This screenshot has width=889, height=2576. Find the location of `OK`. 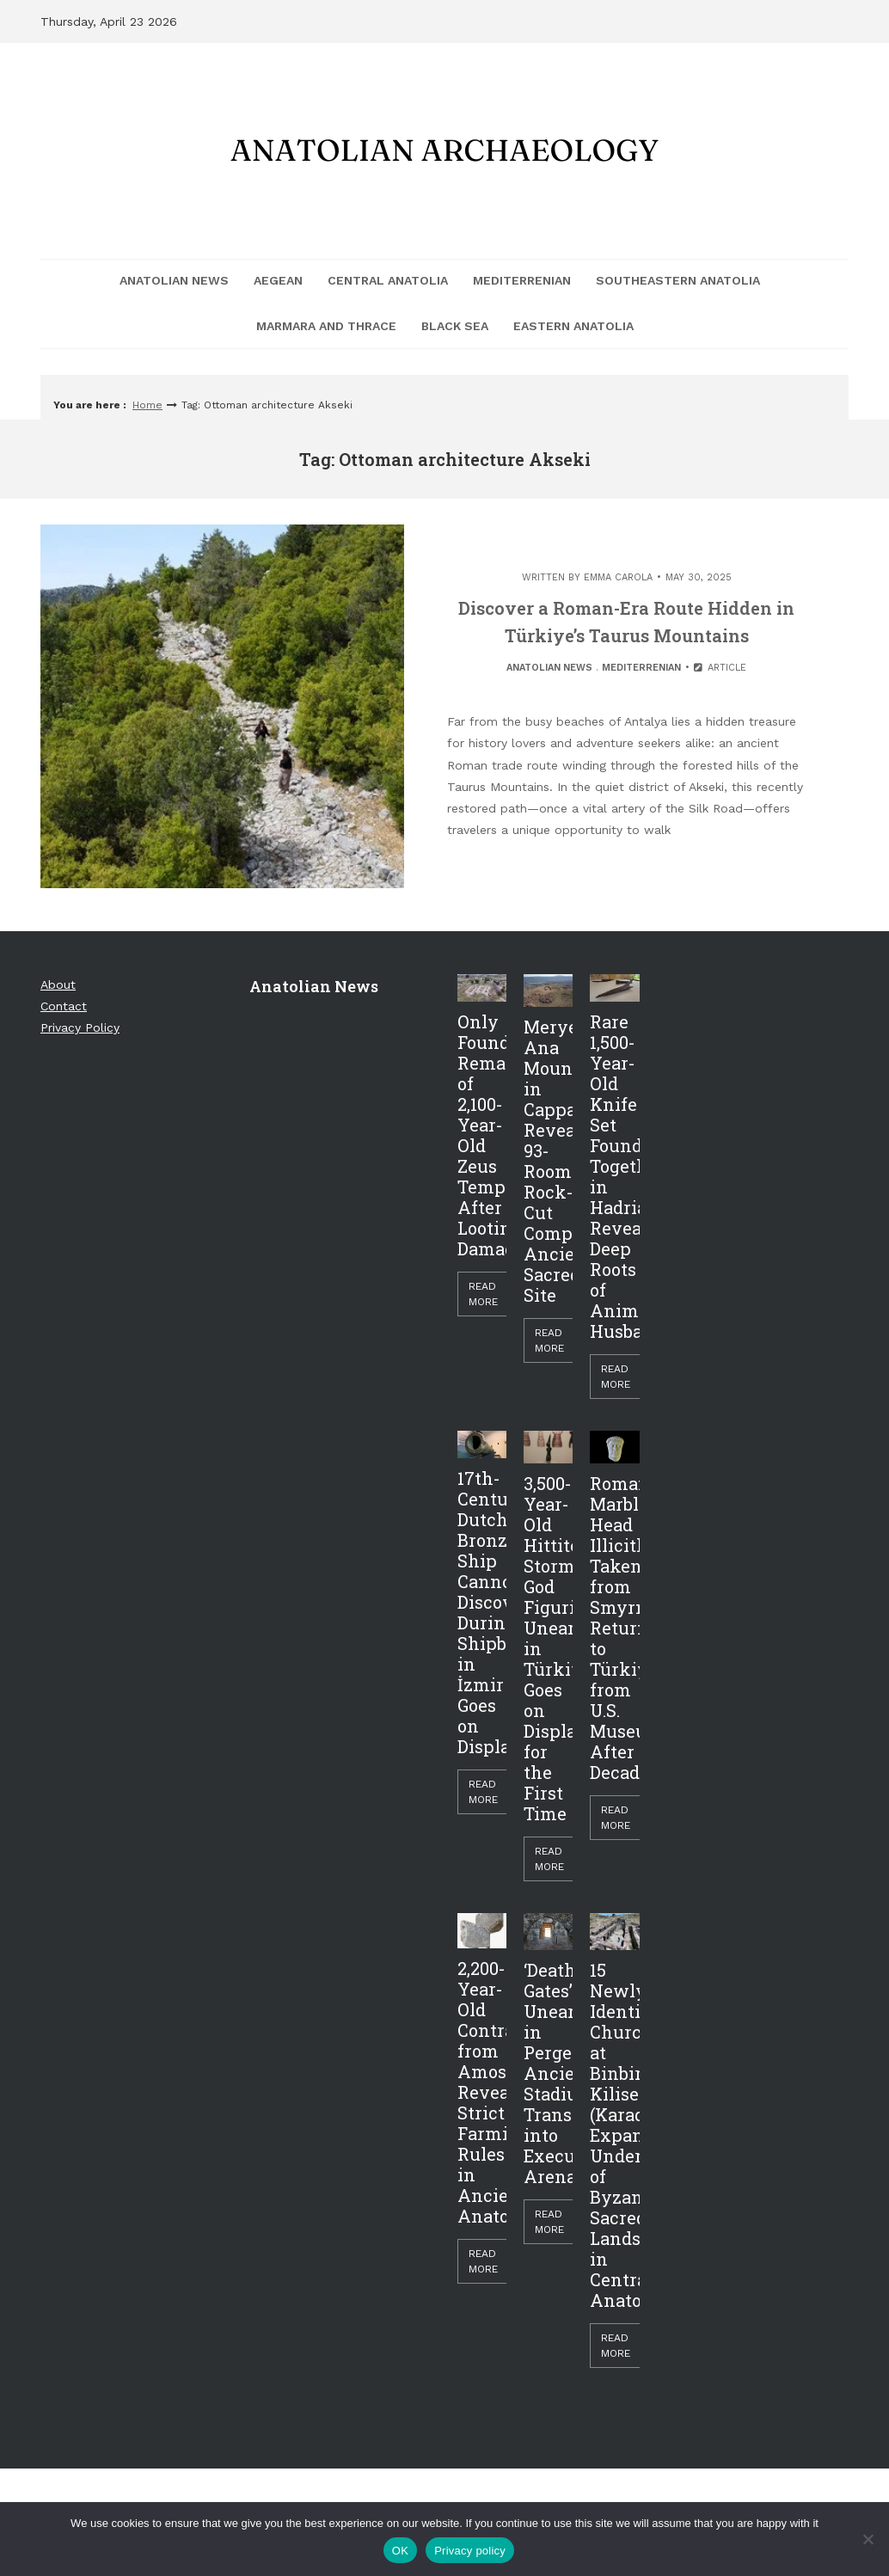

OK is located at coordinates (400, 2550).